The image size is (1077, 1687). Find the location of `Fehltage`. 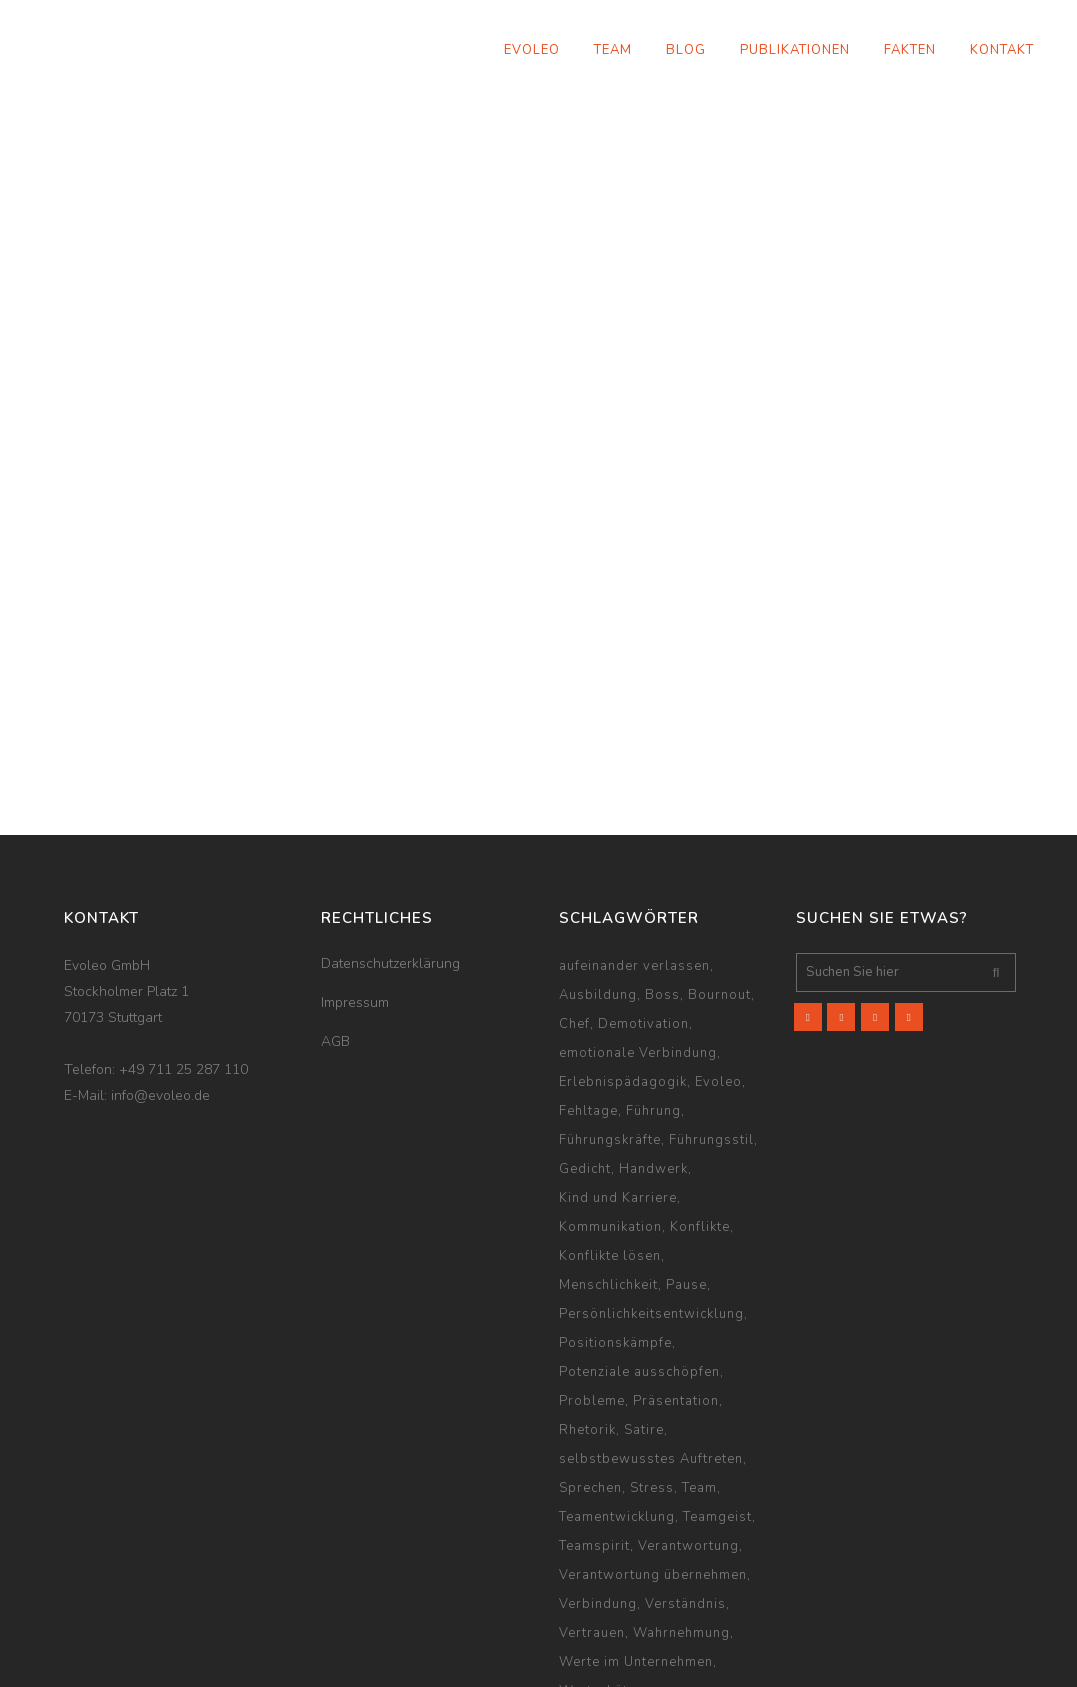

Fehltage is located at coordinates (588, 986).